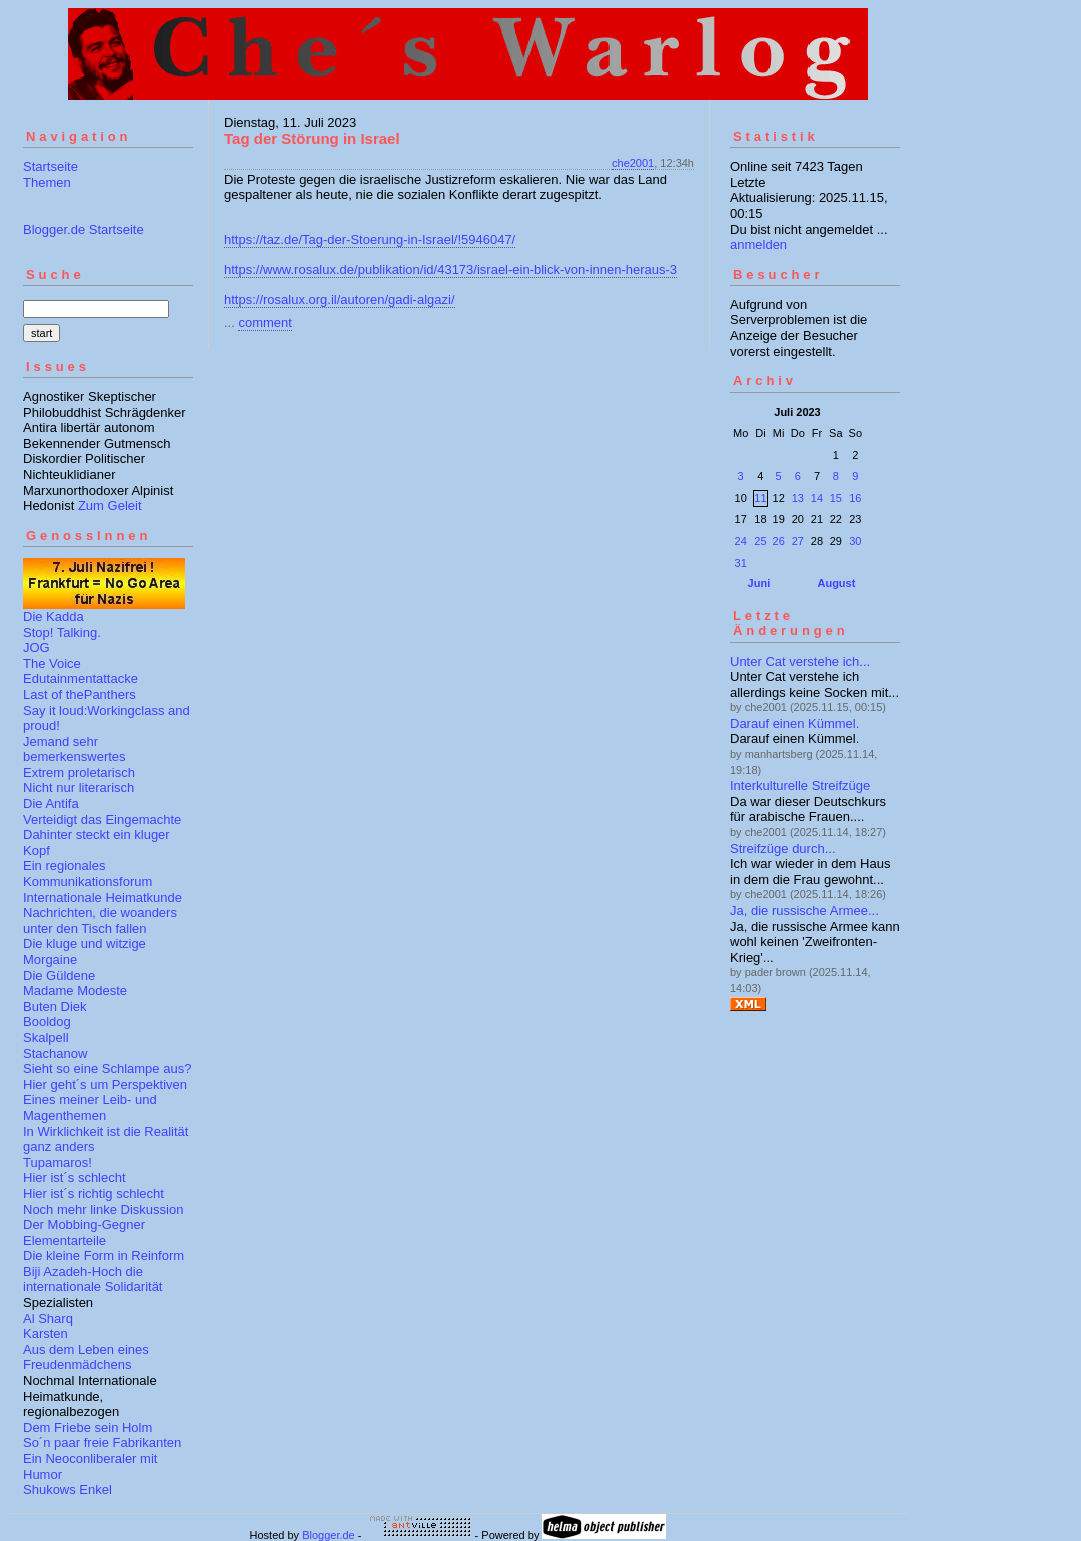  What do you see at coordinates (87, 1427) in the screenshot?
I see `Dem Friebe sein Holm` at bounding box center [87, 1427].